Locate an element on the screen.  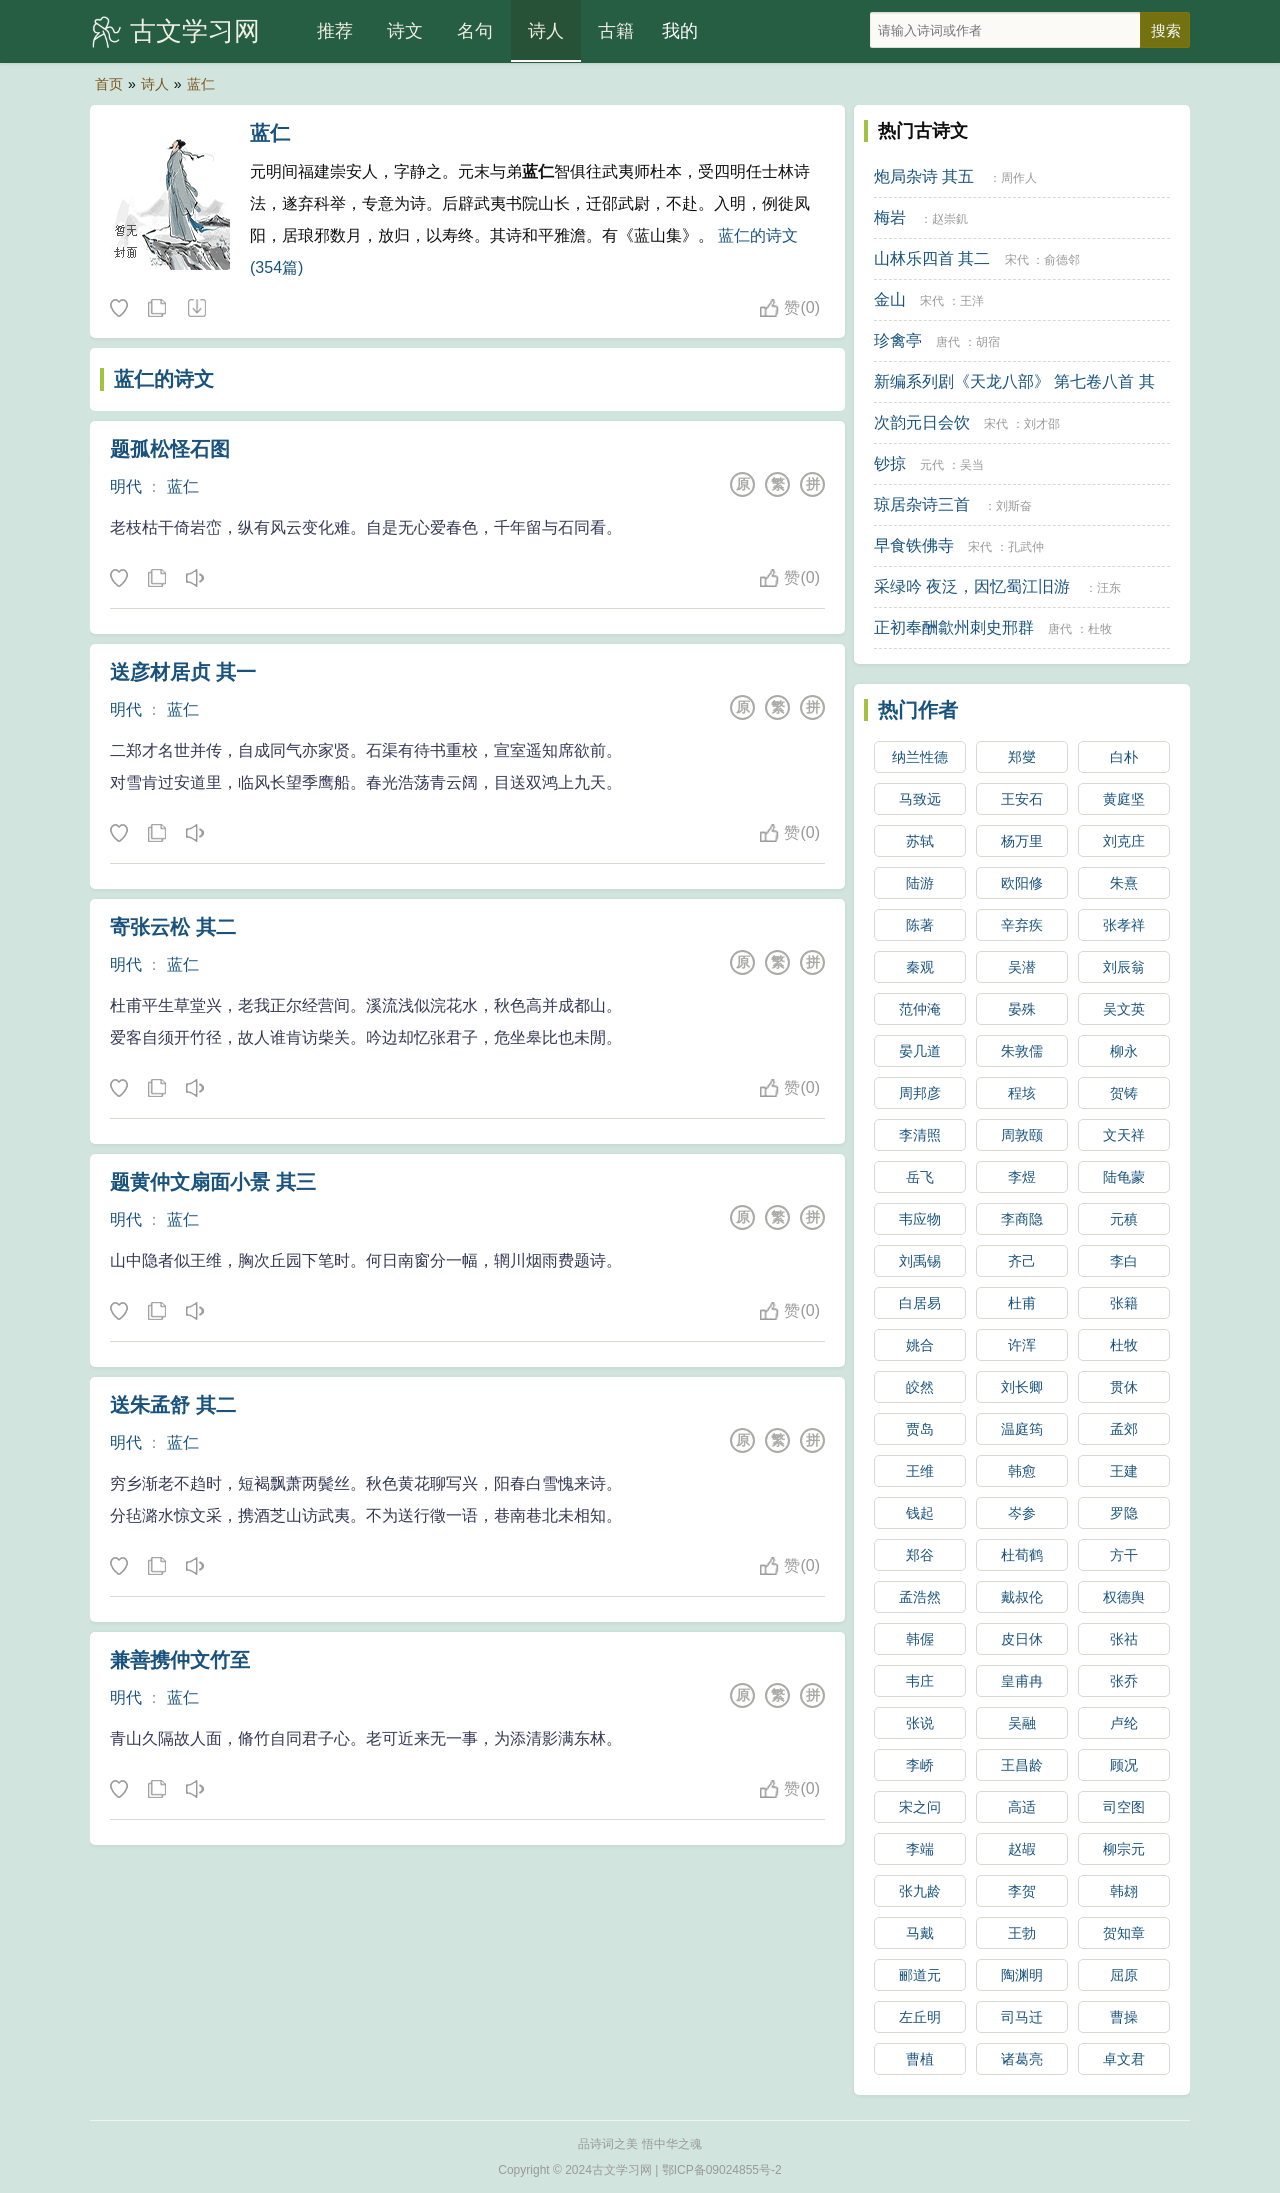
朱熹 is located at coordinates (1124, 883).